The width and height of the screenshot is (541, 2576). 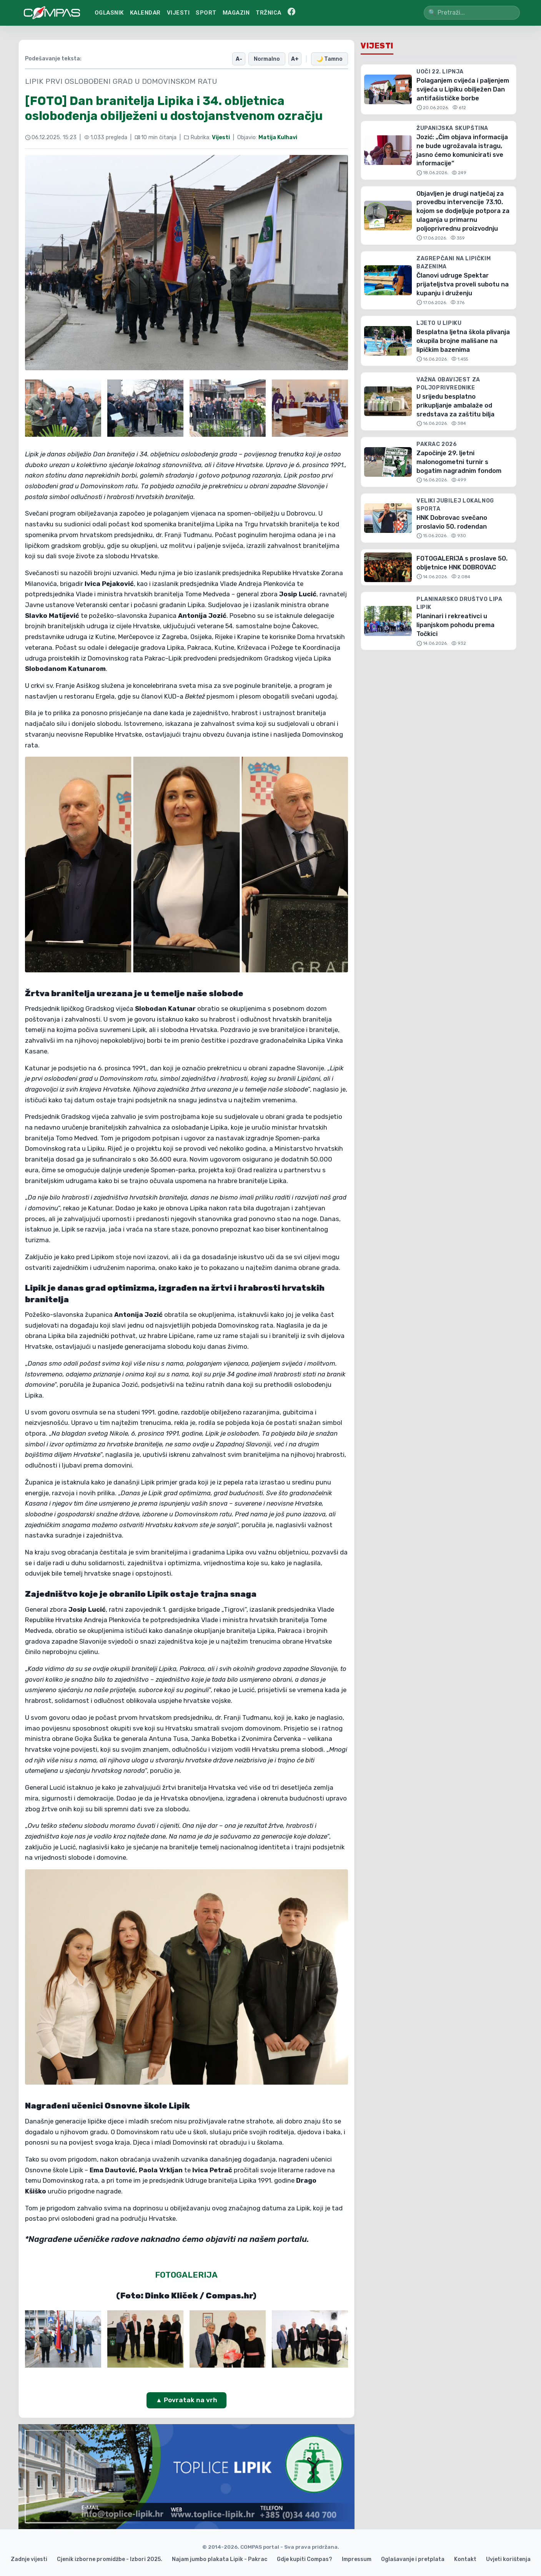 What do you see at coordinates (465, 2558) in the screenshot?
I see `Kontakt` at bounding box center [465, 2558].